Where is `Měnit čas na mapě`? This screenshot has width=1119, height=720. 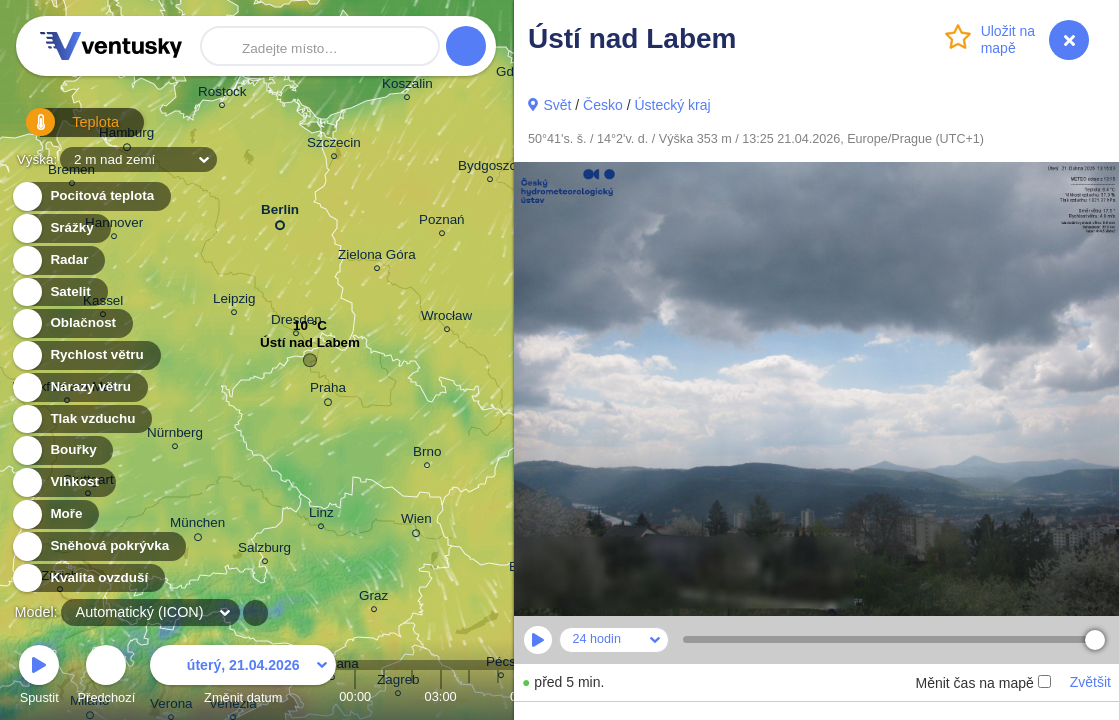
Měnit čas na mapě is located at coordinates (982, 683).